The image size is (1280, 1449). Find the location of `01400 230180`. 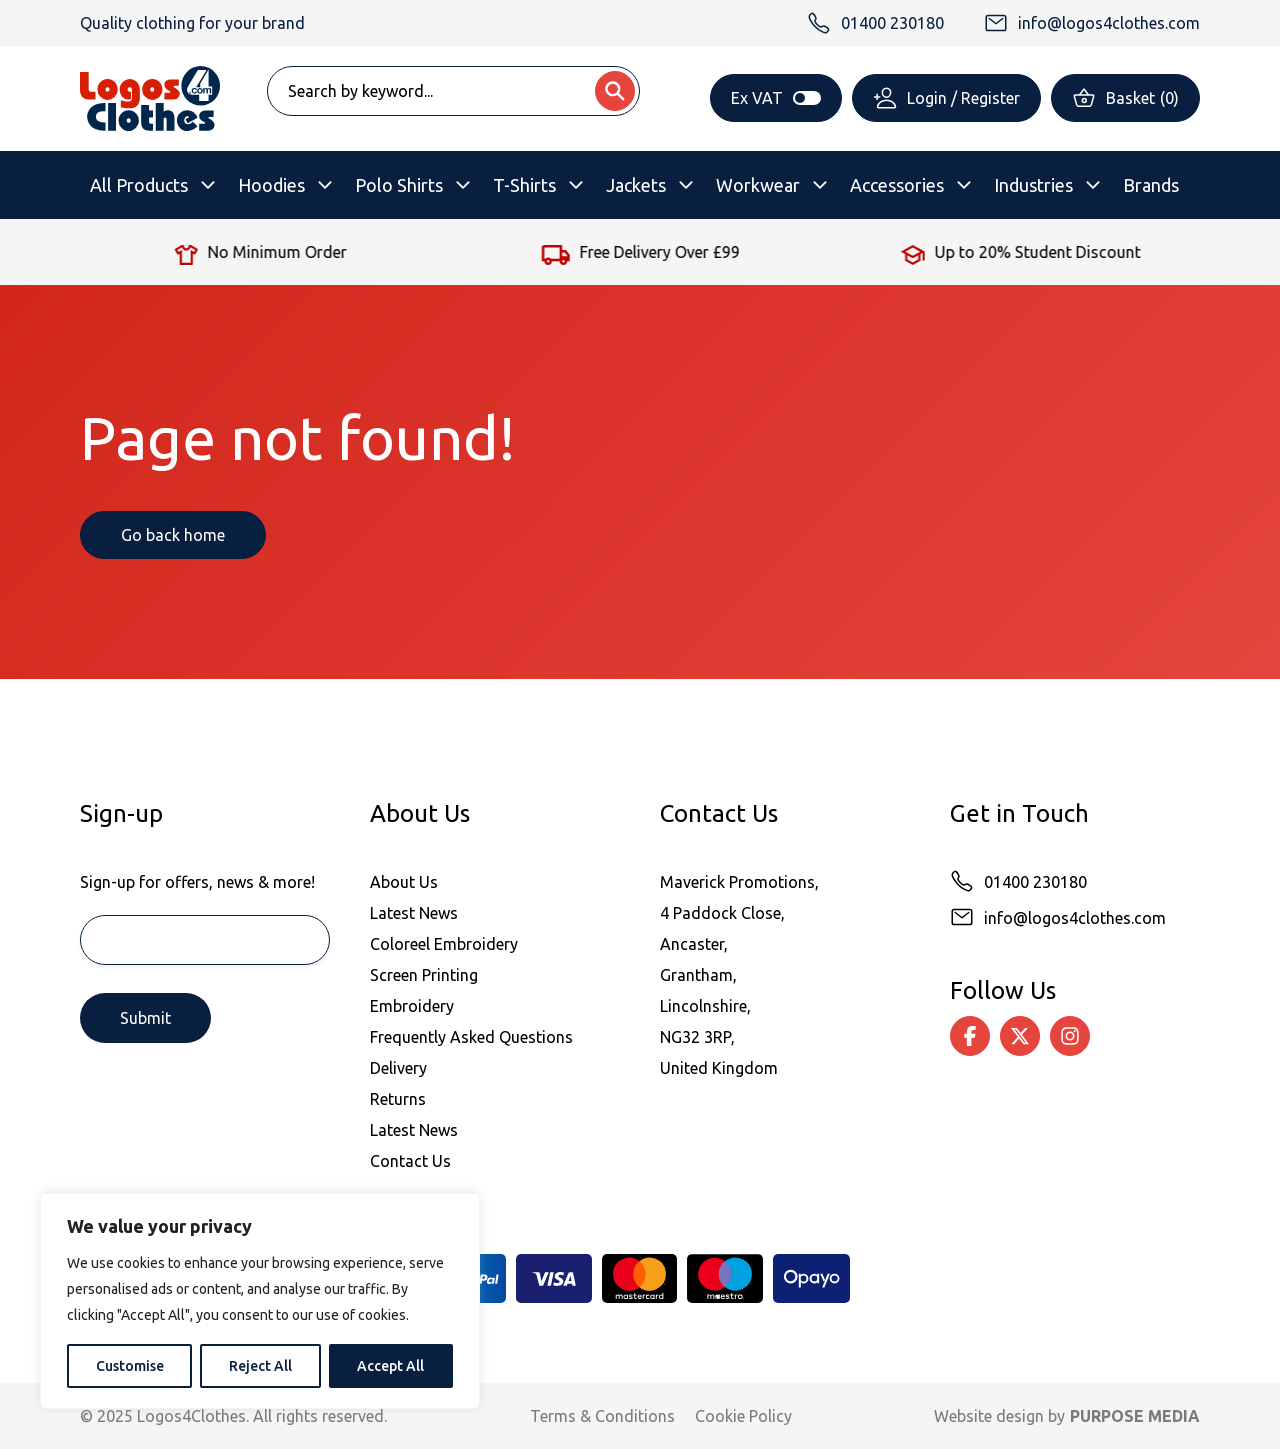

01400 230180 is located at coordinates (1035, 882).